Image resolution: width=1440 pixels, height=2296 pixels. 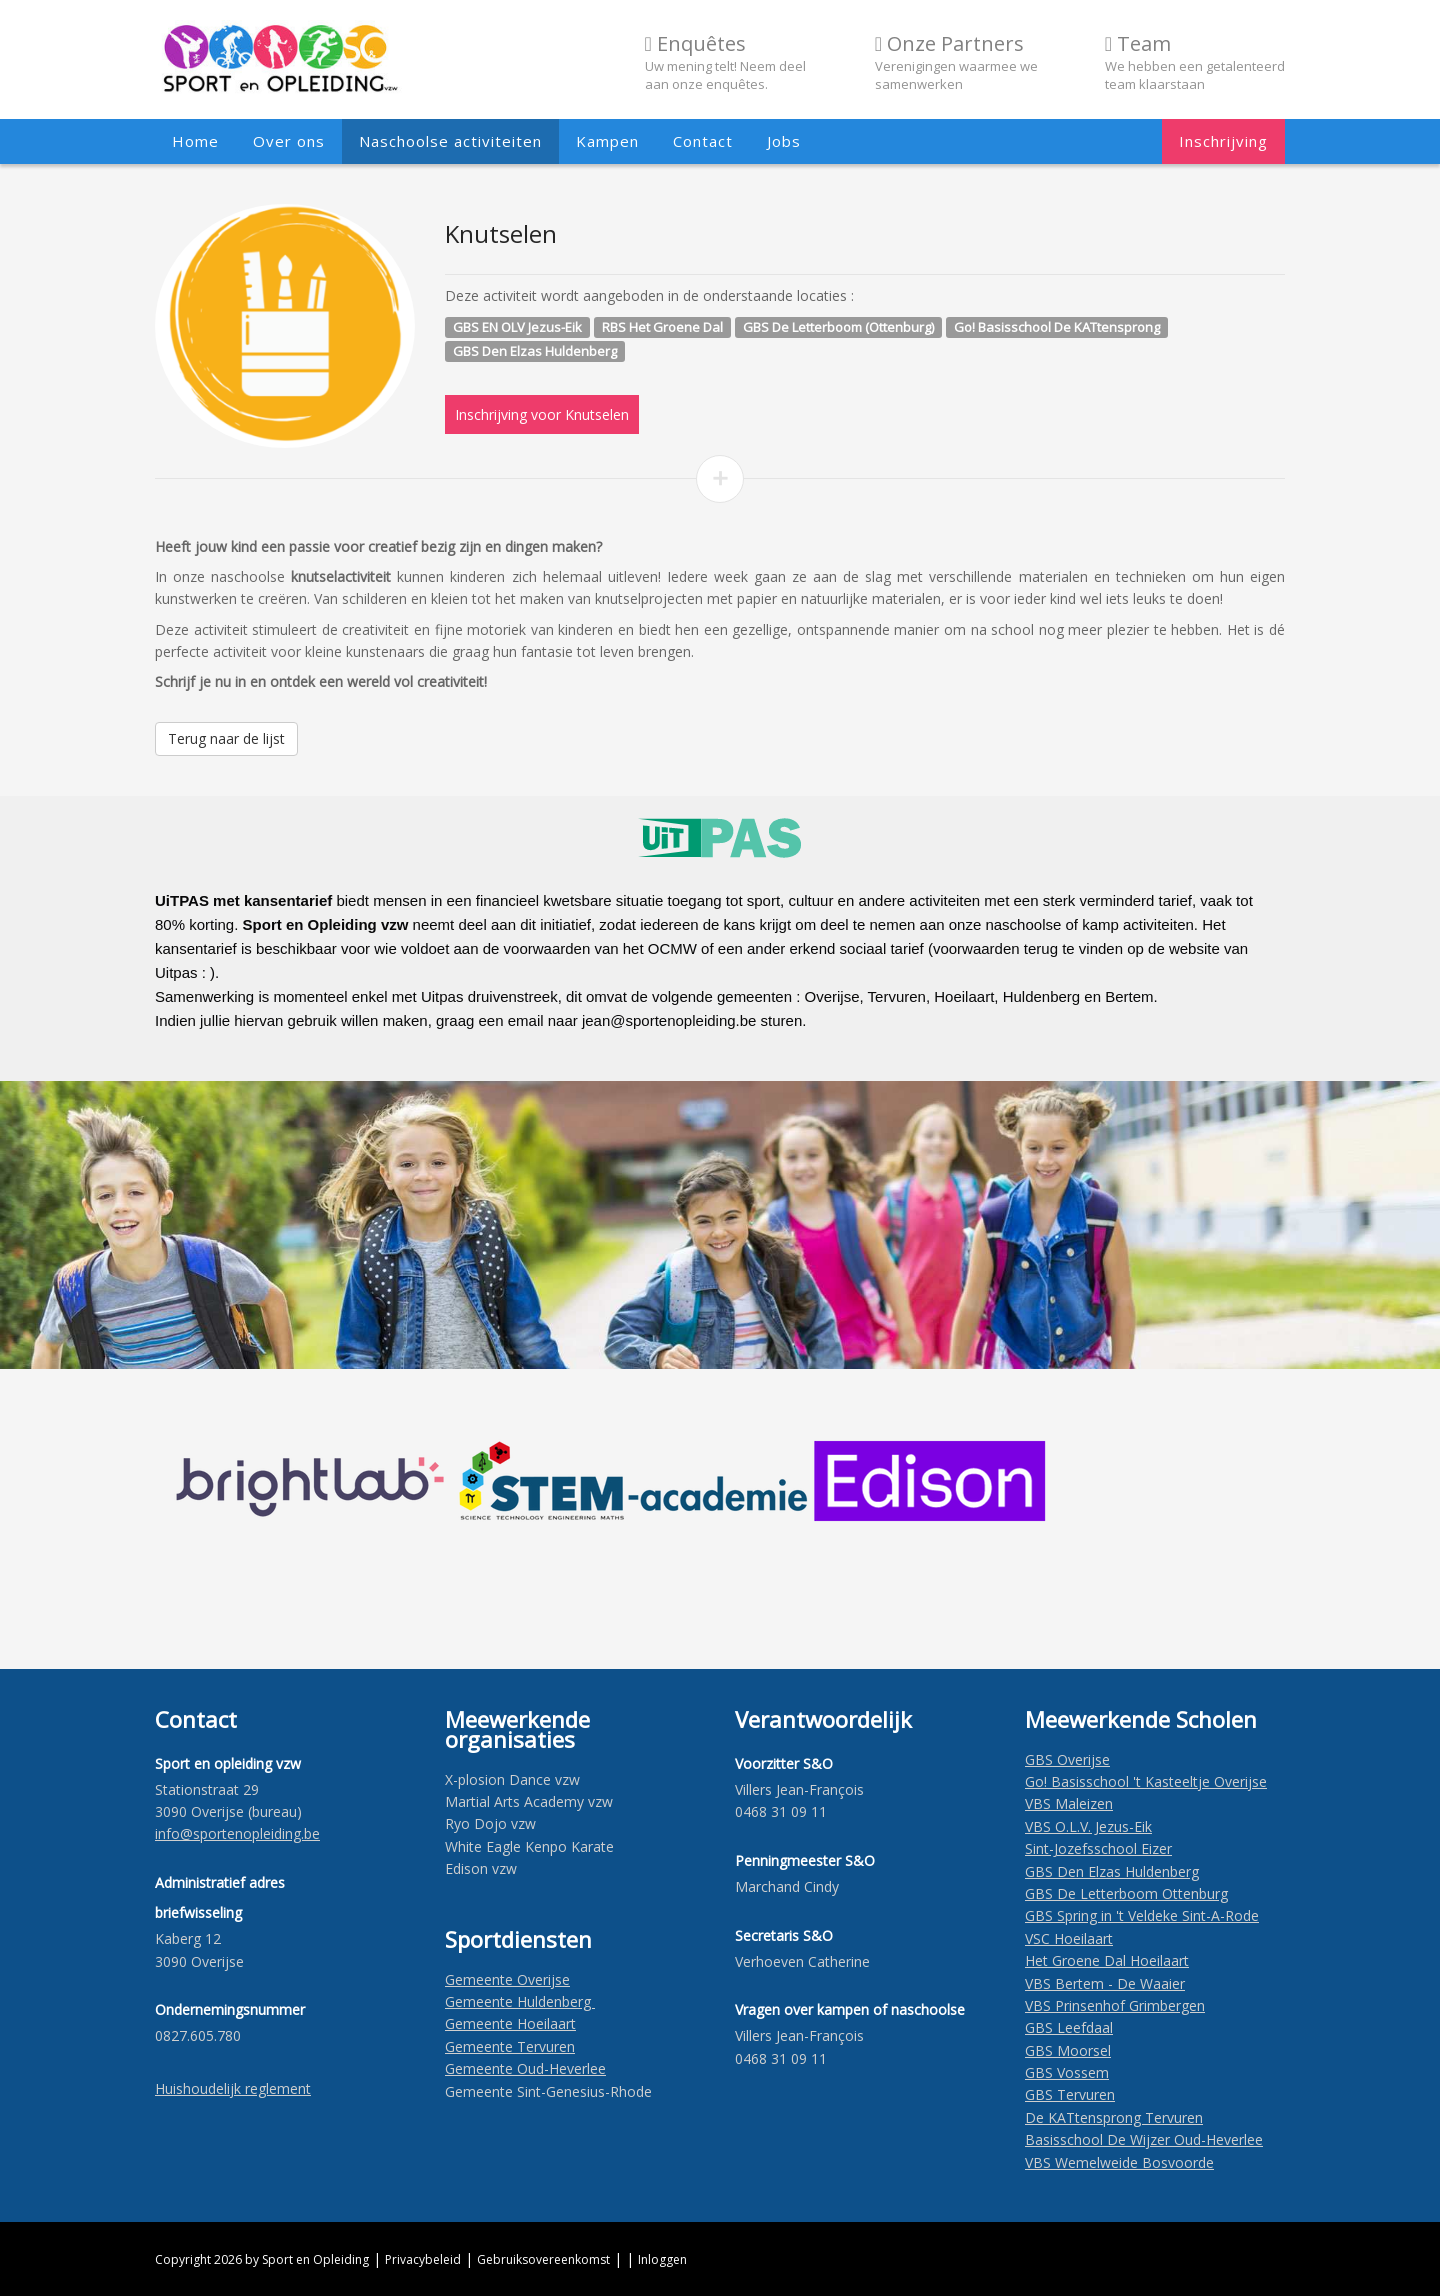 What do you see at coordinates (1142, 1915) in the screenshot?
I see `GBS Spring in 't Veldeke Sint-A-Rode` at bounding box center [1142, 1915].